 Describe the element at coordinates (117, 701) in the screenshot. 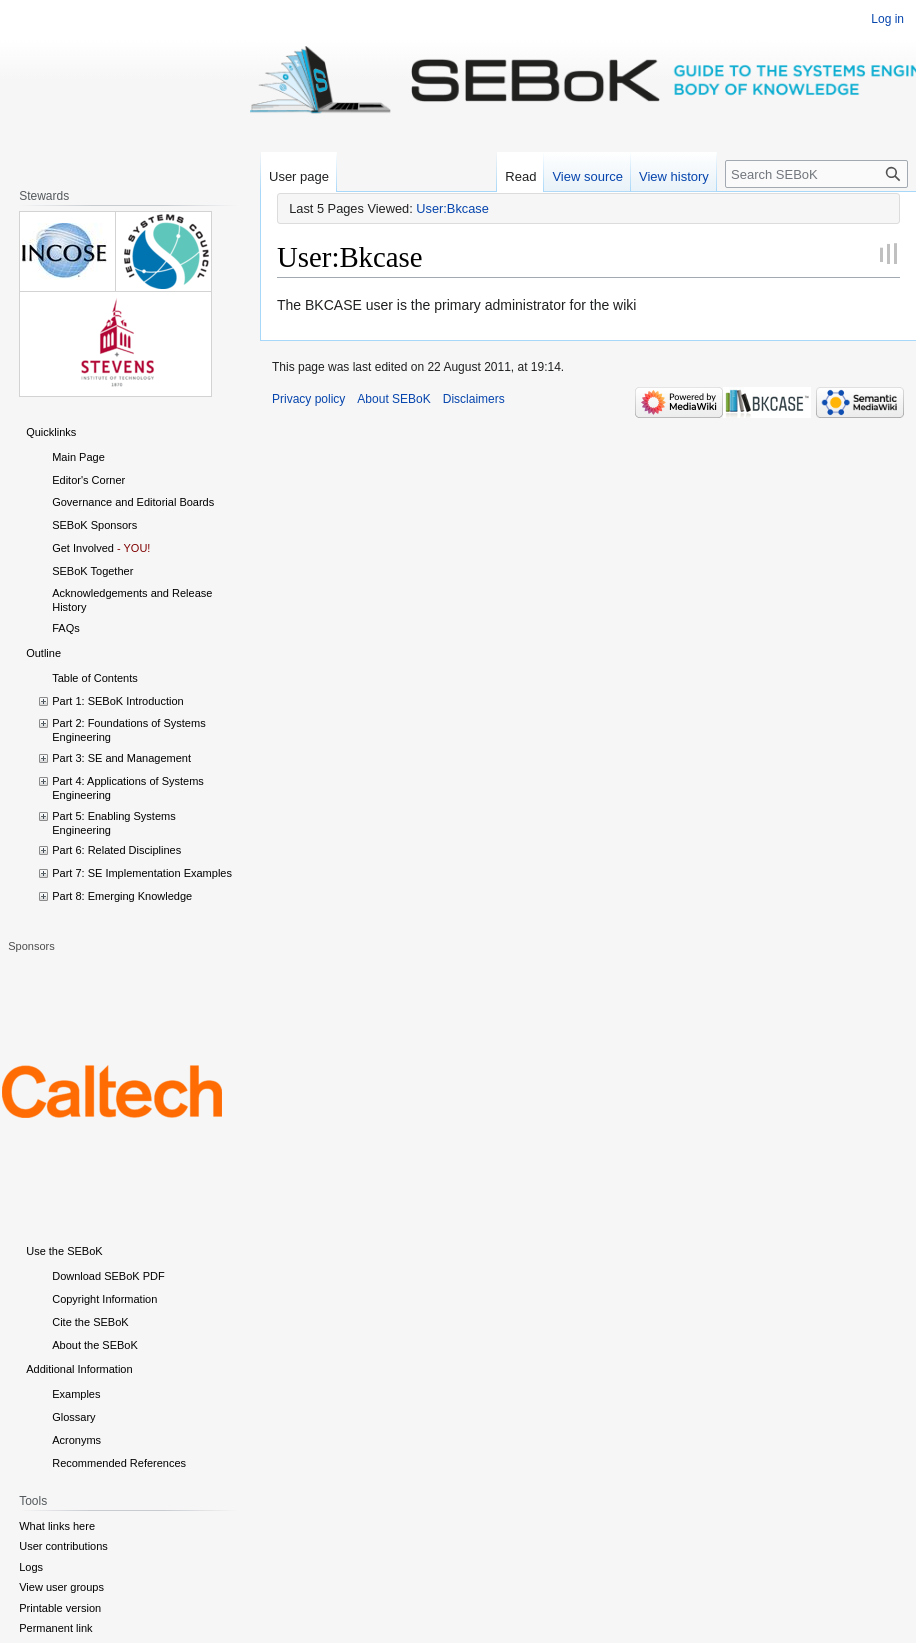

I see `Part 1: SEBoK Introduction` at that location.